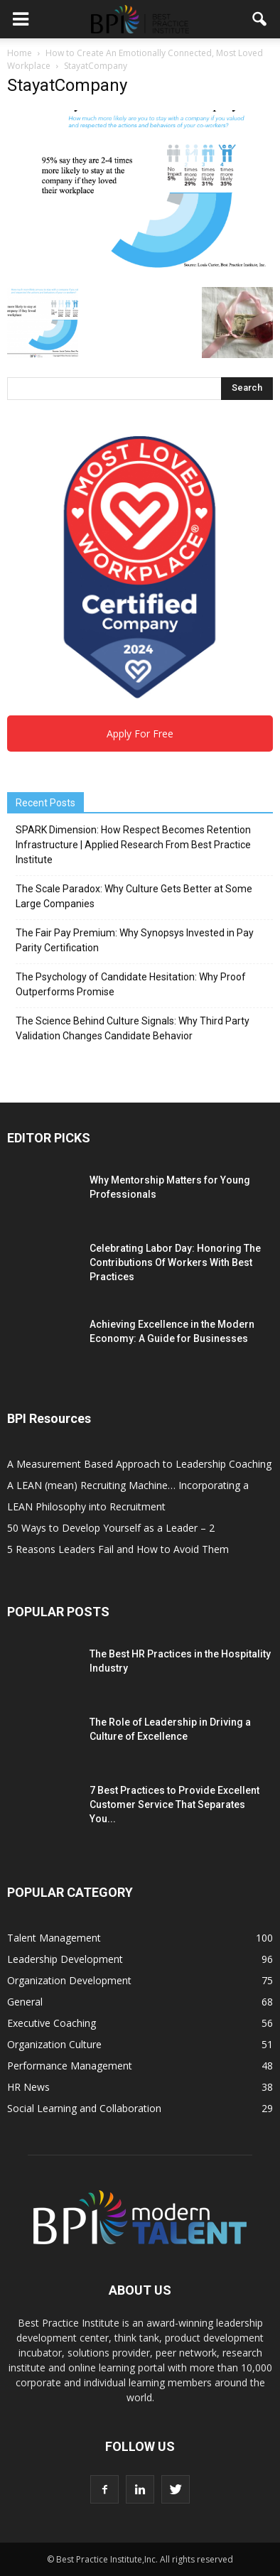 This screenshot has height=2576, width=280. Describe the element at coordinates (139, 1464) in the screenshot. I see `A Measurement Based Approach to Leadership Coaching` at that location.